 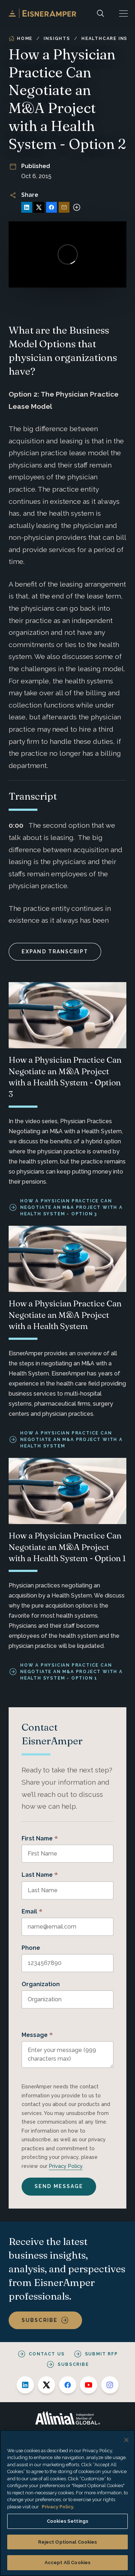 What do you see at coordinates (40, 2320) in the screenshot?
I see `Subscribe` at bounding box center [40, 2320].